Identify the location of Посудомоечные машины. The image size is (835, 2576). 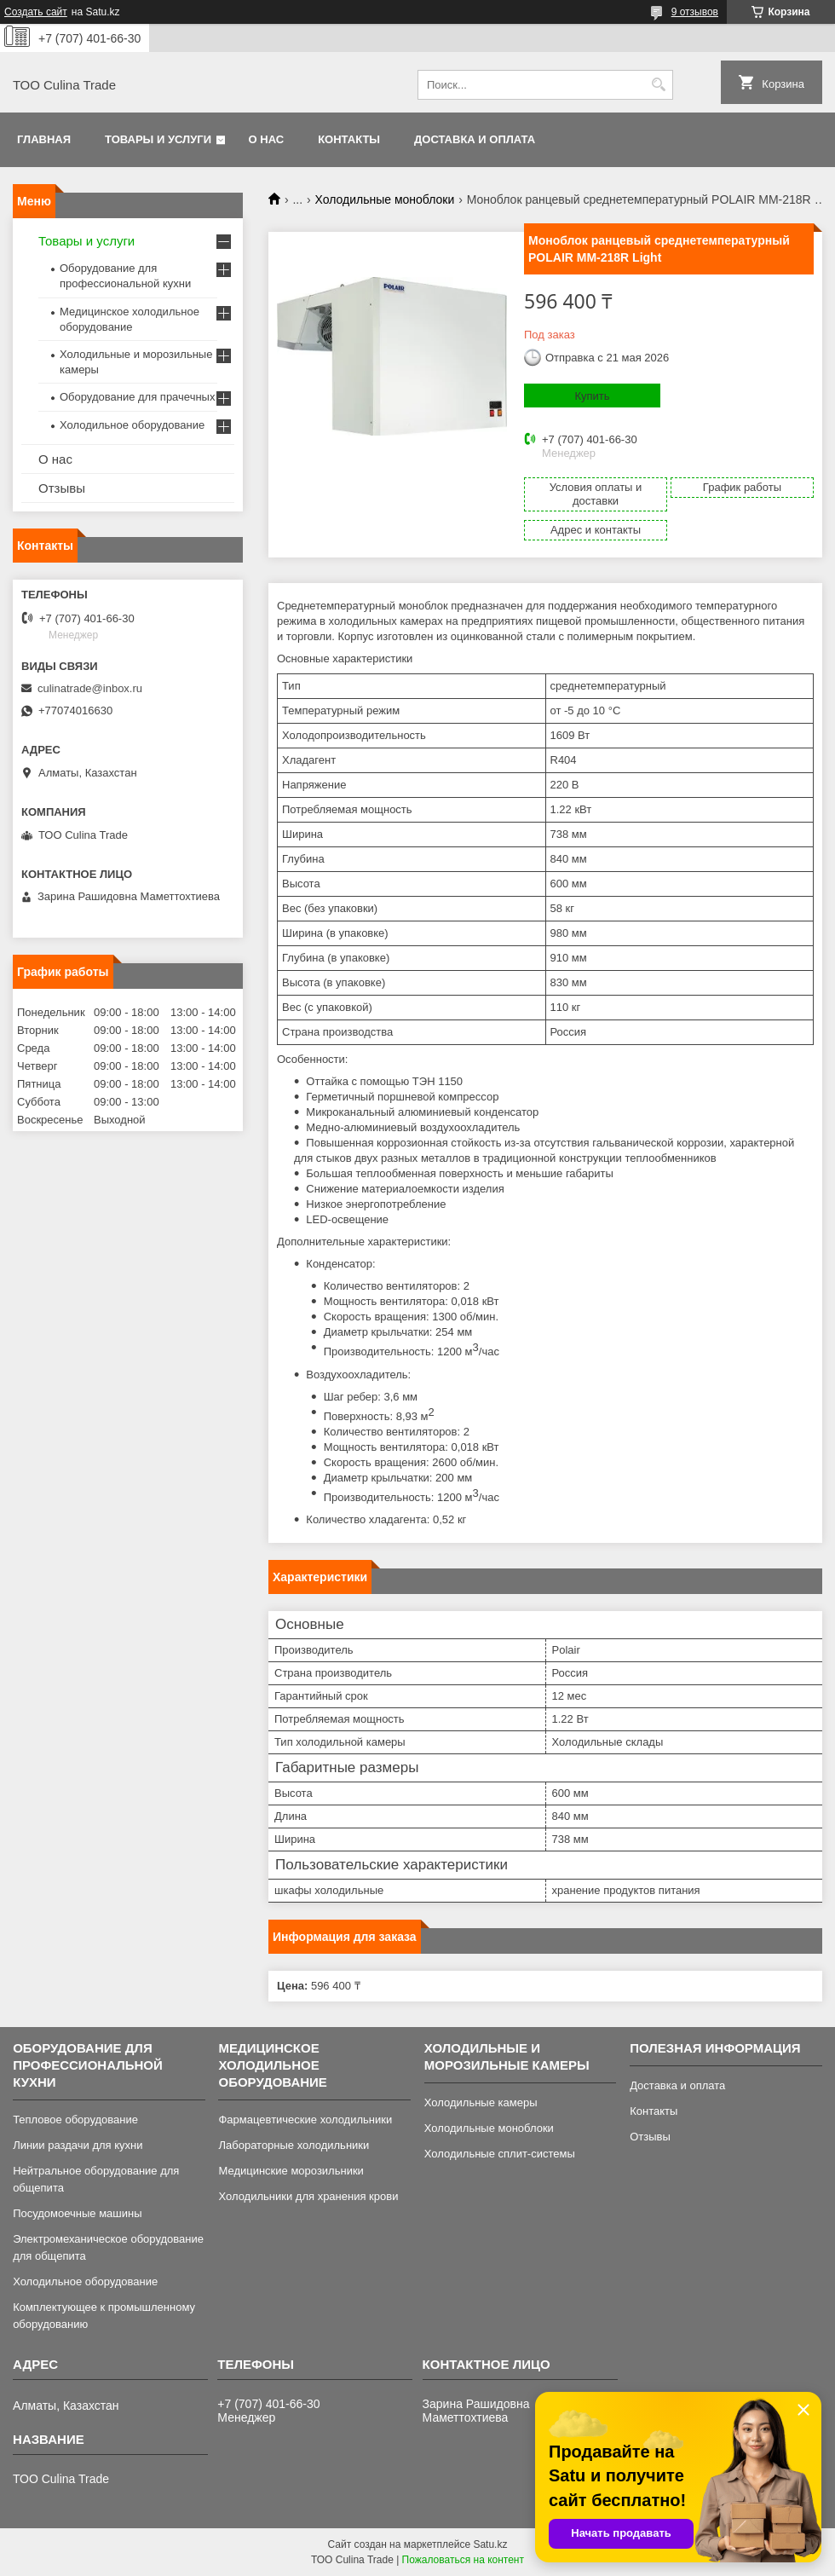
(77, 2213).